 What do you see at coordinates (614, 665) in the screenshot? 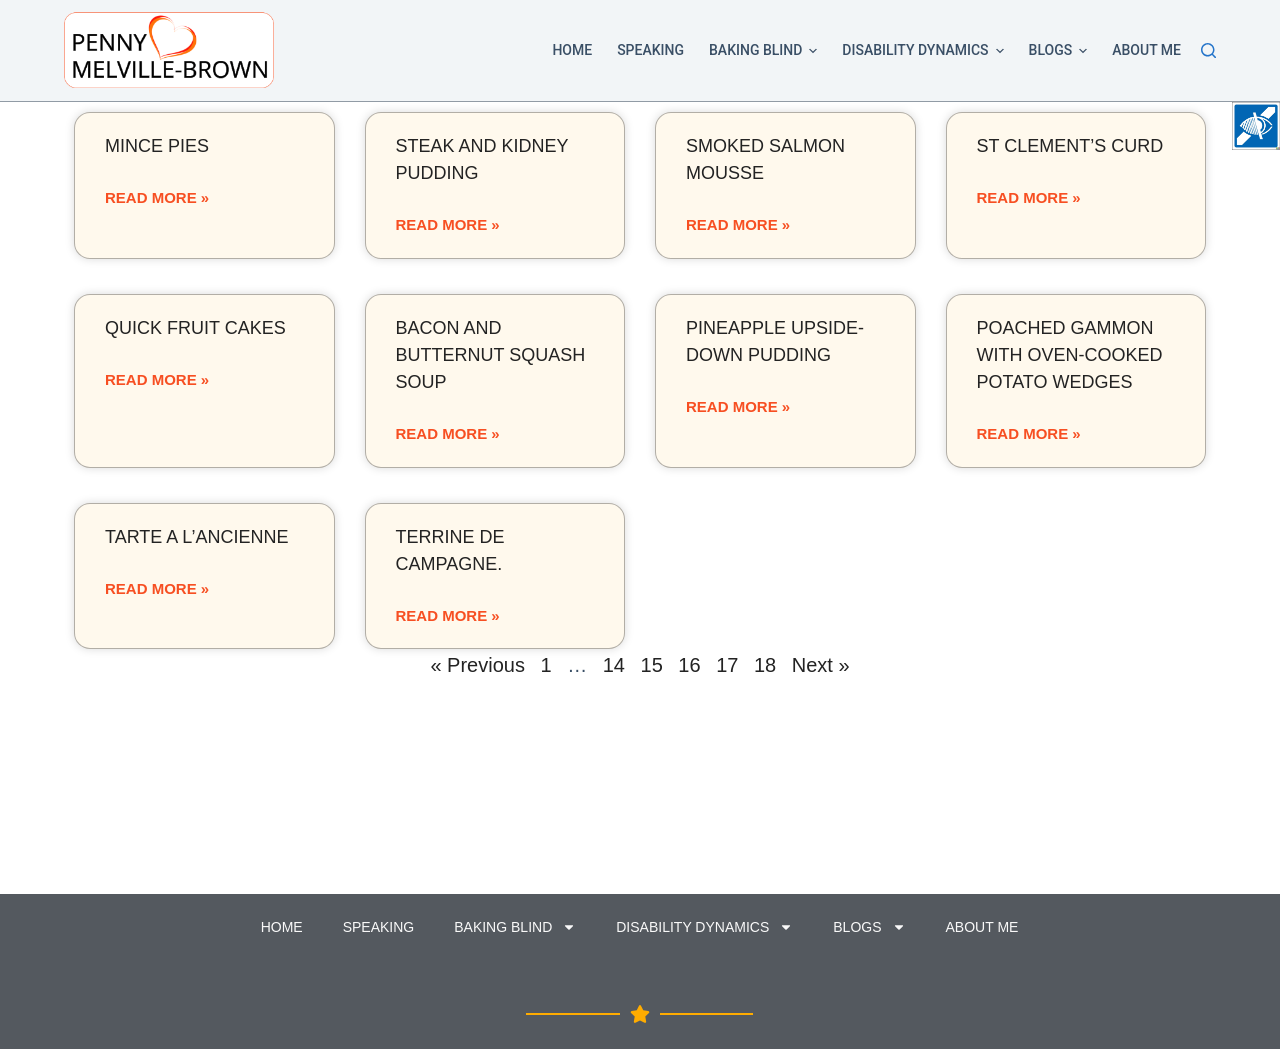
I see `14` at bounding box center [614, 665].